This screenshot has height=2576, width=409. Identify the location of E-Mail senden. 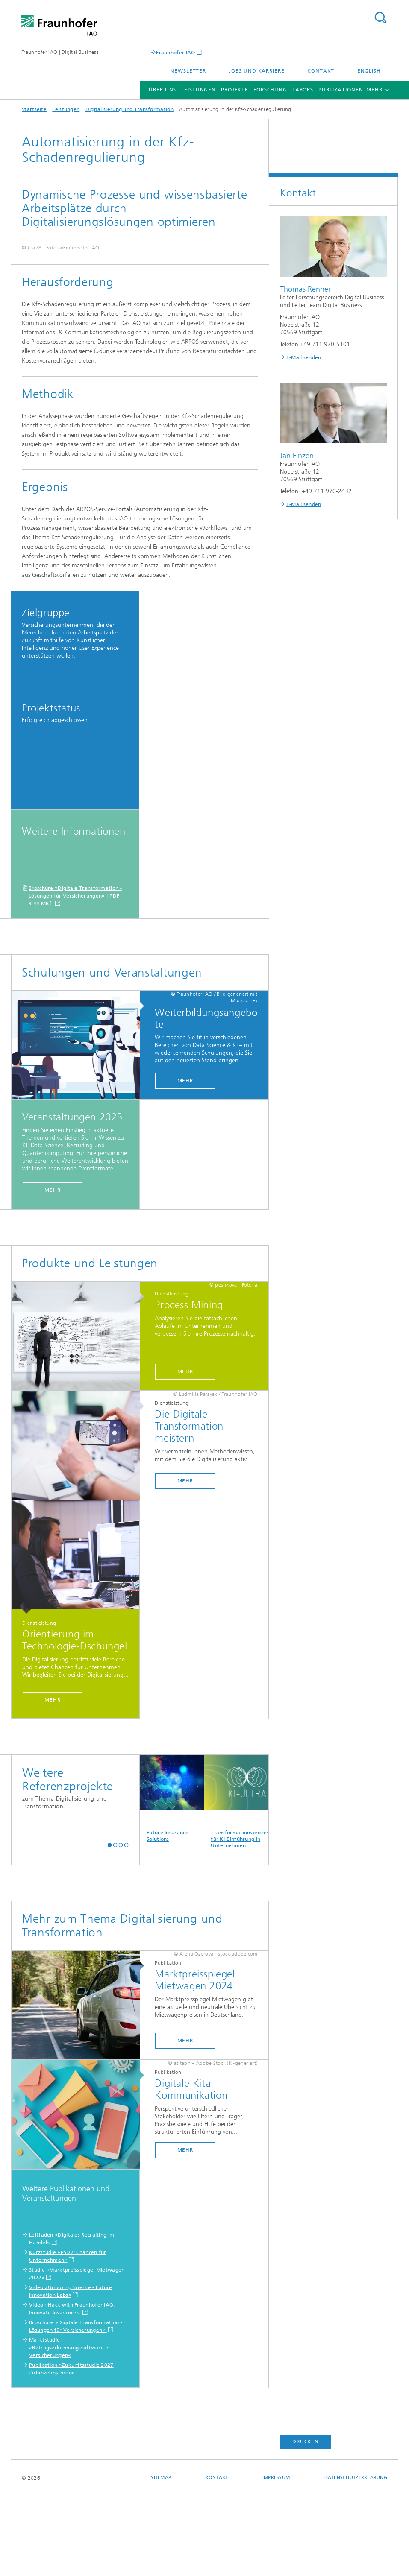
(303, 357).